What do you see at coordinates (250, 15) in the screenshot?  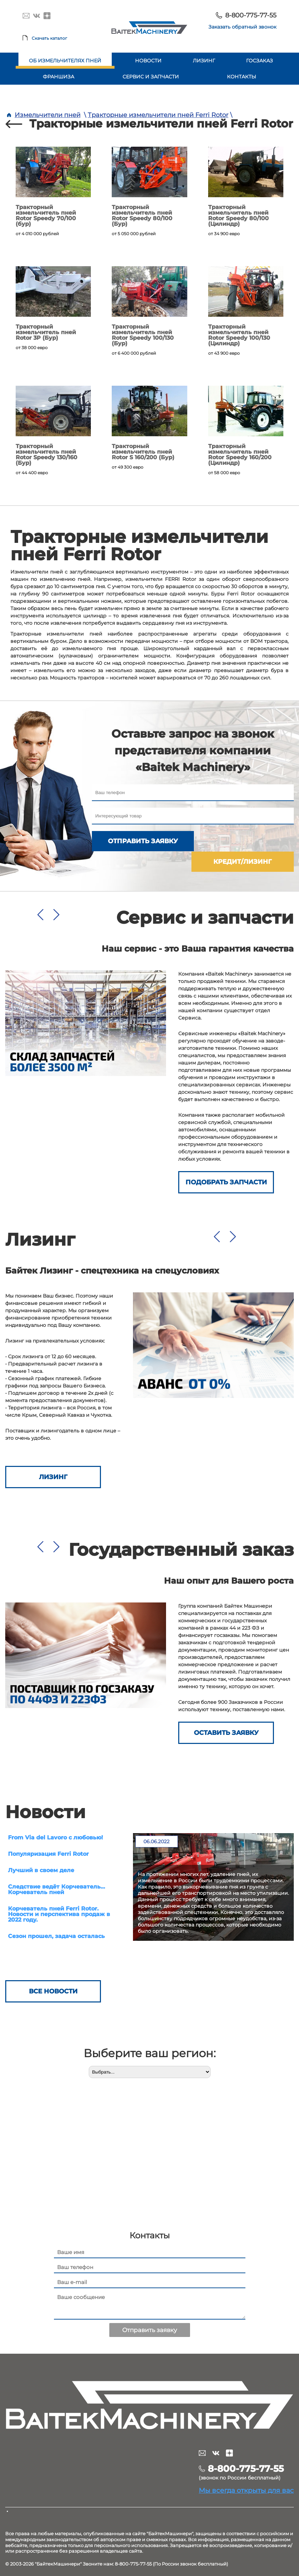 I see `8-800-775-77-55` at bounding box center [250, 15].